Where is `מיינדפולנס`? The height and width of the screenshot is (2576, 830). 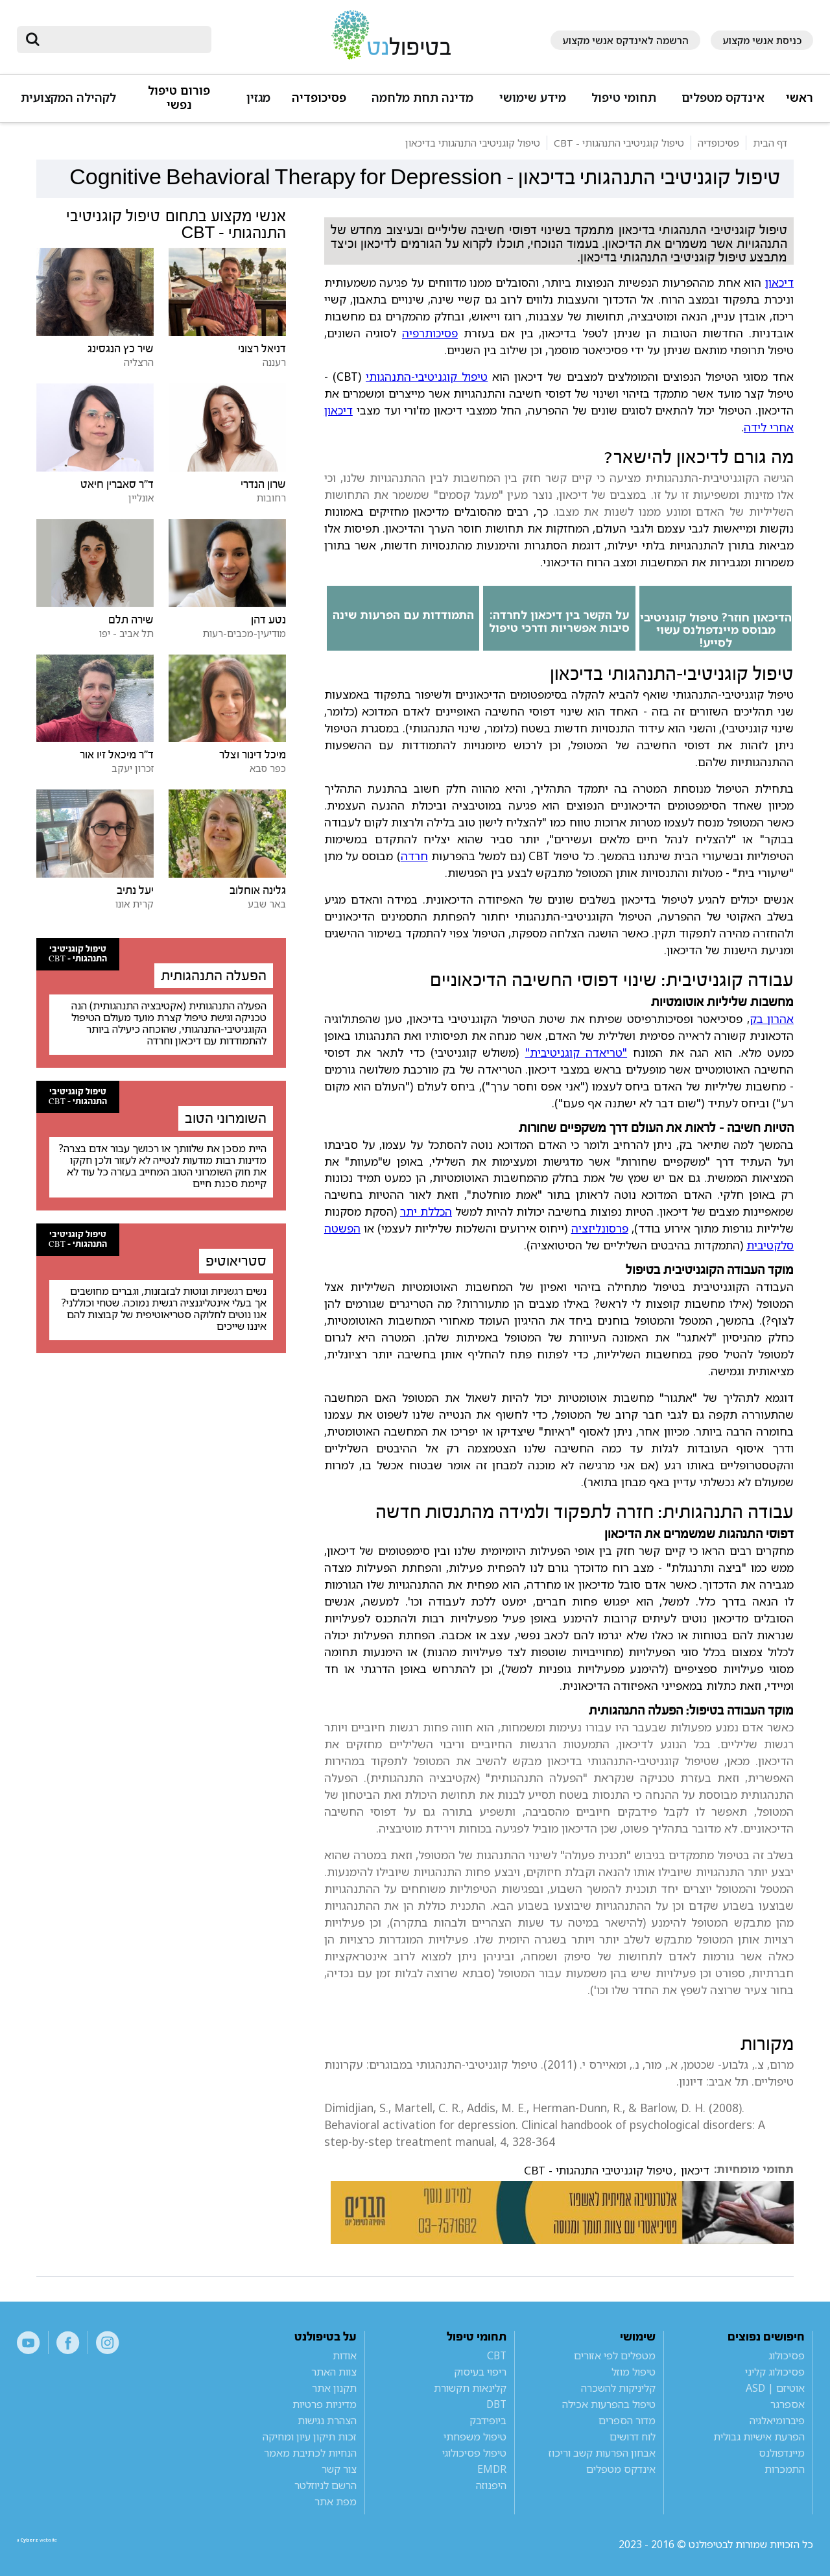 מיינדפולנס is located at coordinates (782, 2452).